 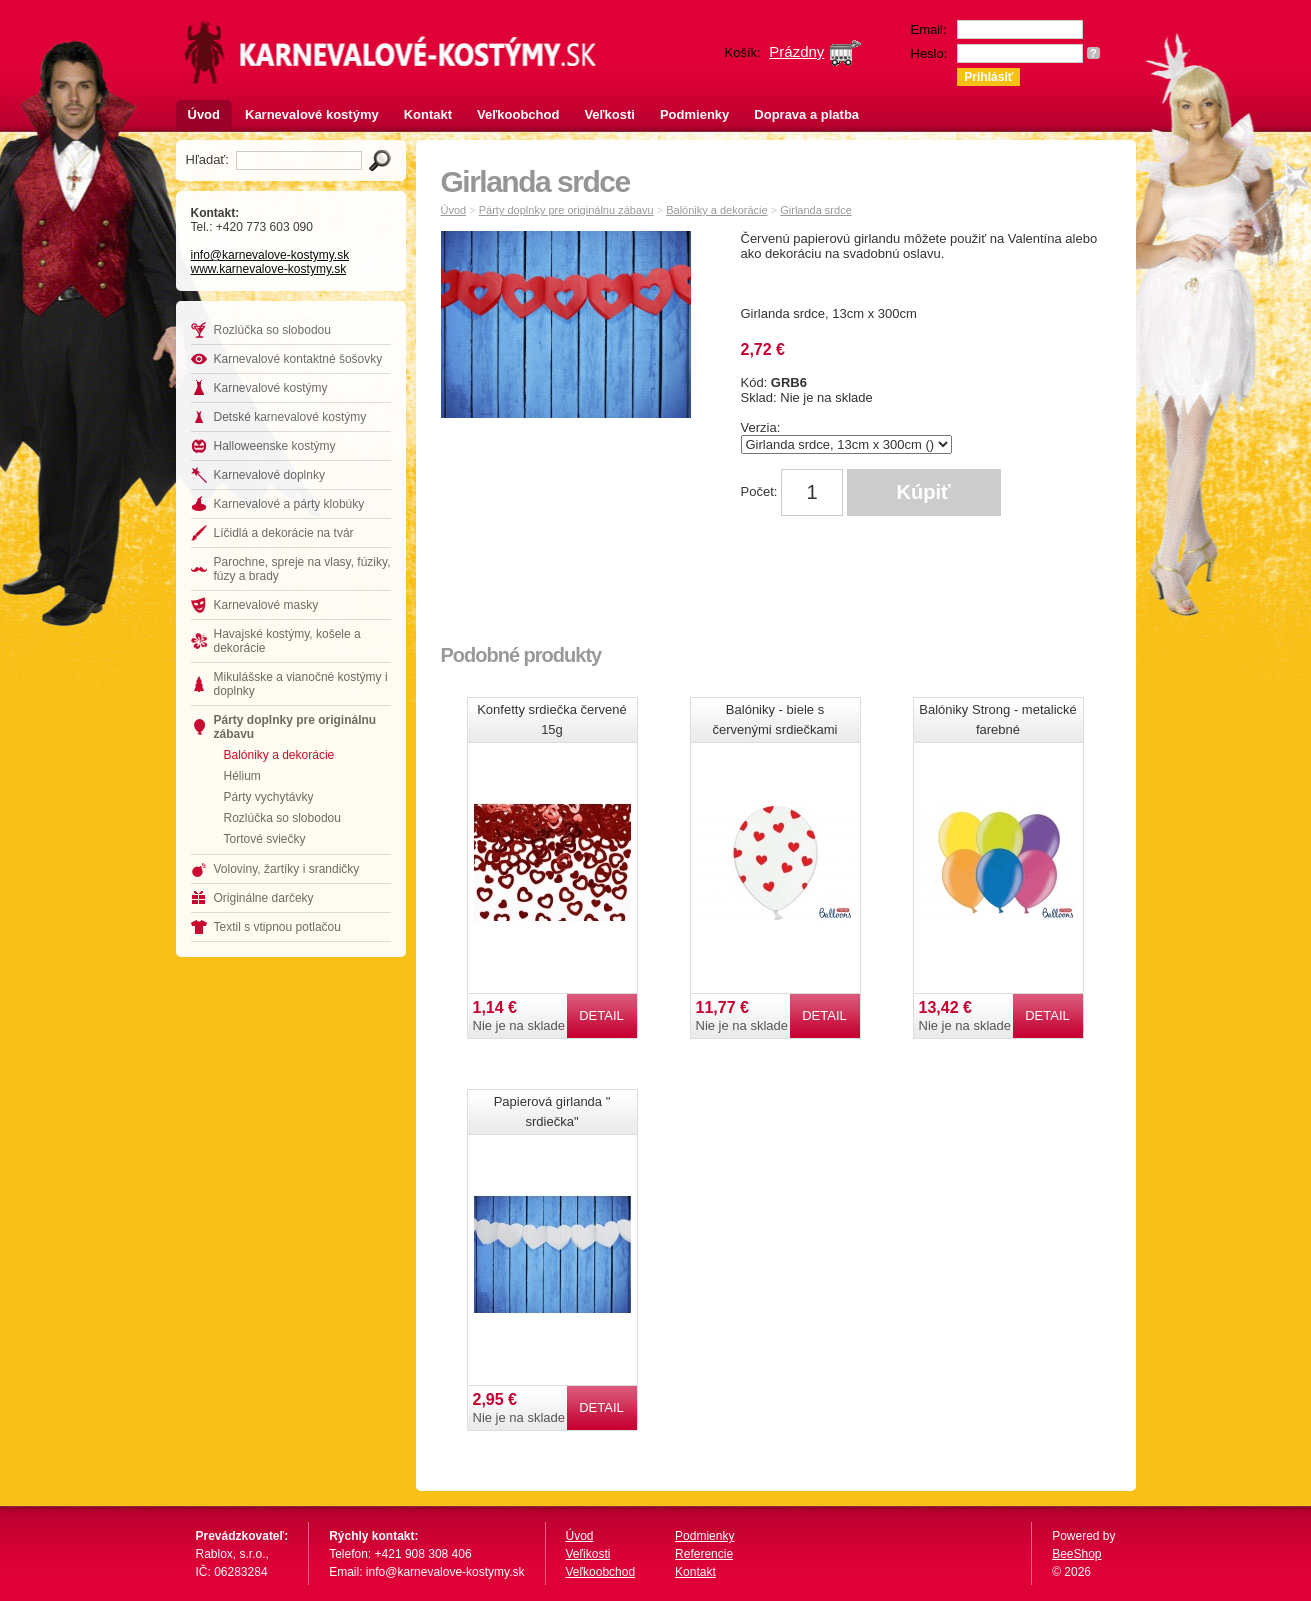 I want to click on Rozlúčka so slobodou, so click(x=272, y=330).